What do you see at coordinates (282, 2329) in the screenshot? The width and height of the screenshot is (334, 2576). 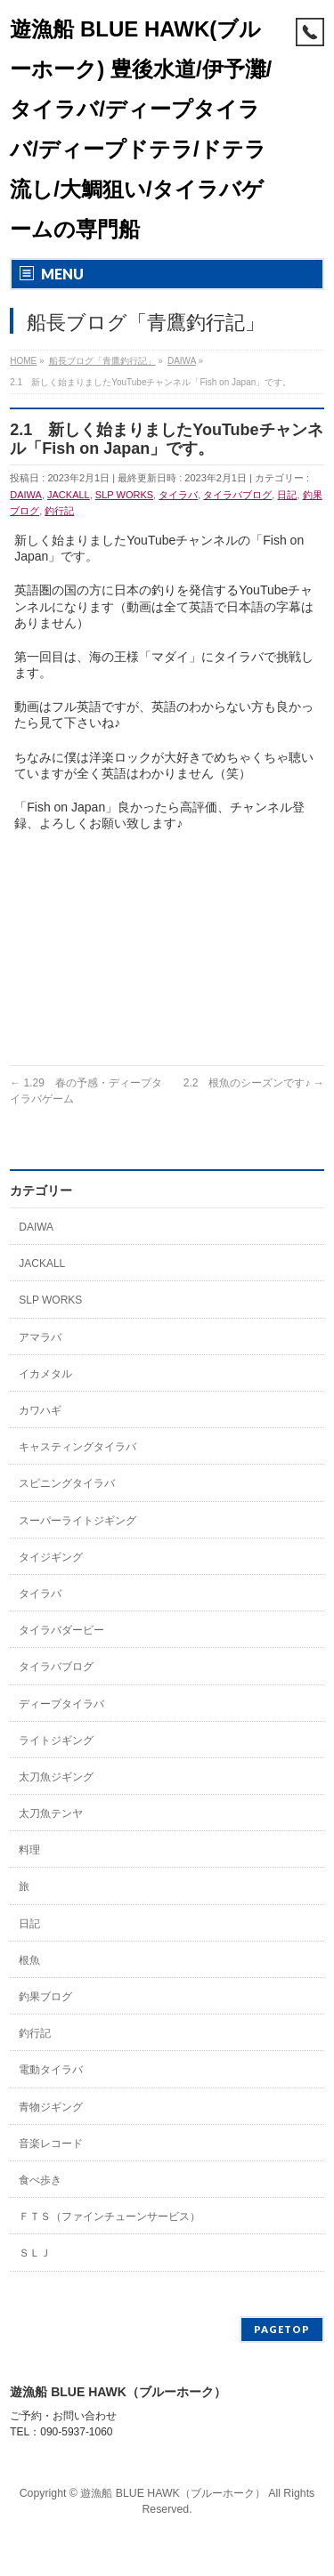 I see `PAGETOP` at bounding box center [282, 2329].